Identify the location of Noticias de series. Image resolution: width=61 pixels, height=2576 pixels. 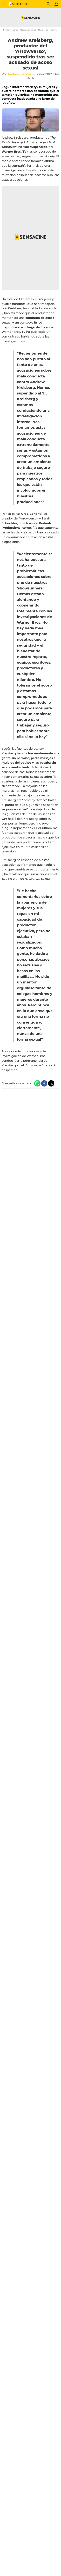
(28, 30).